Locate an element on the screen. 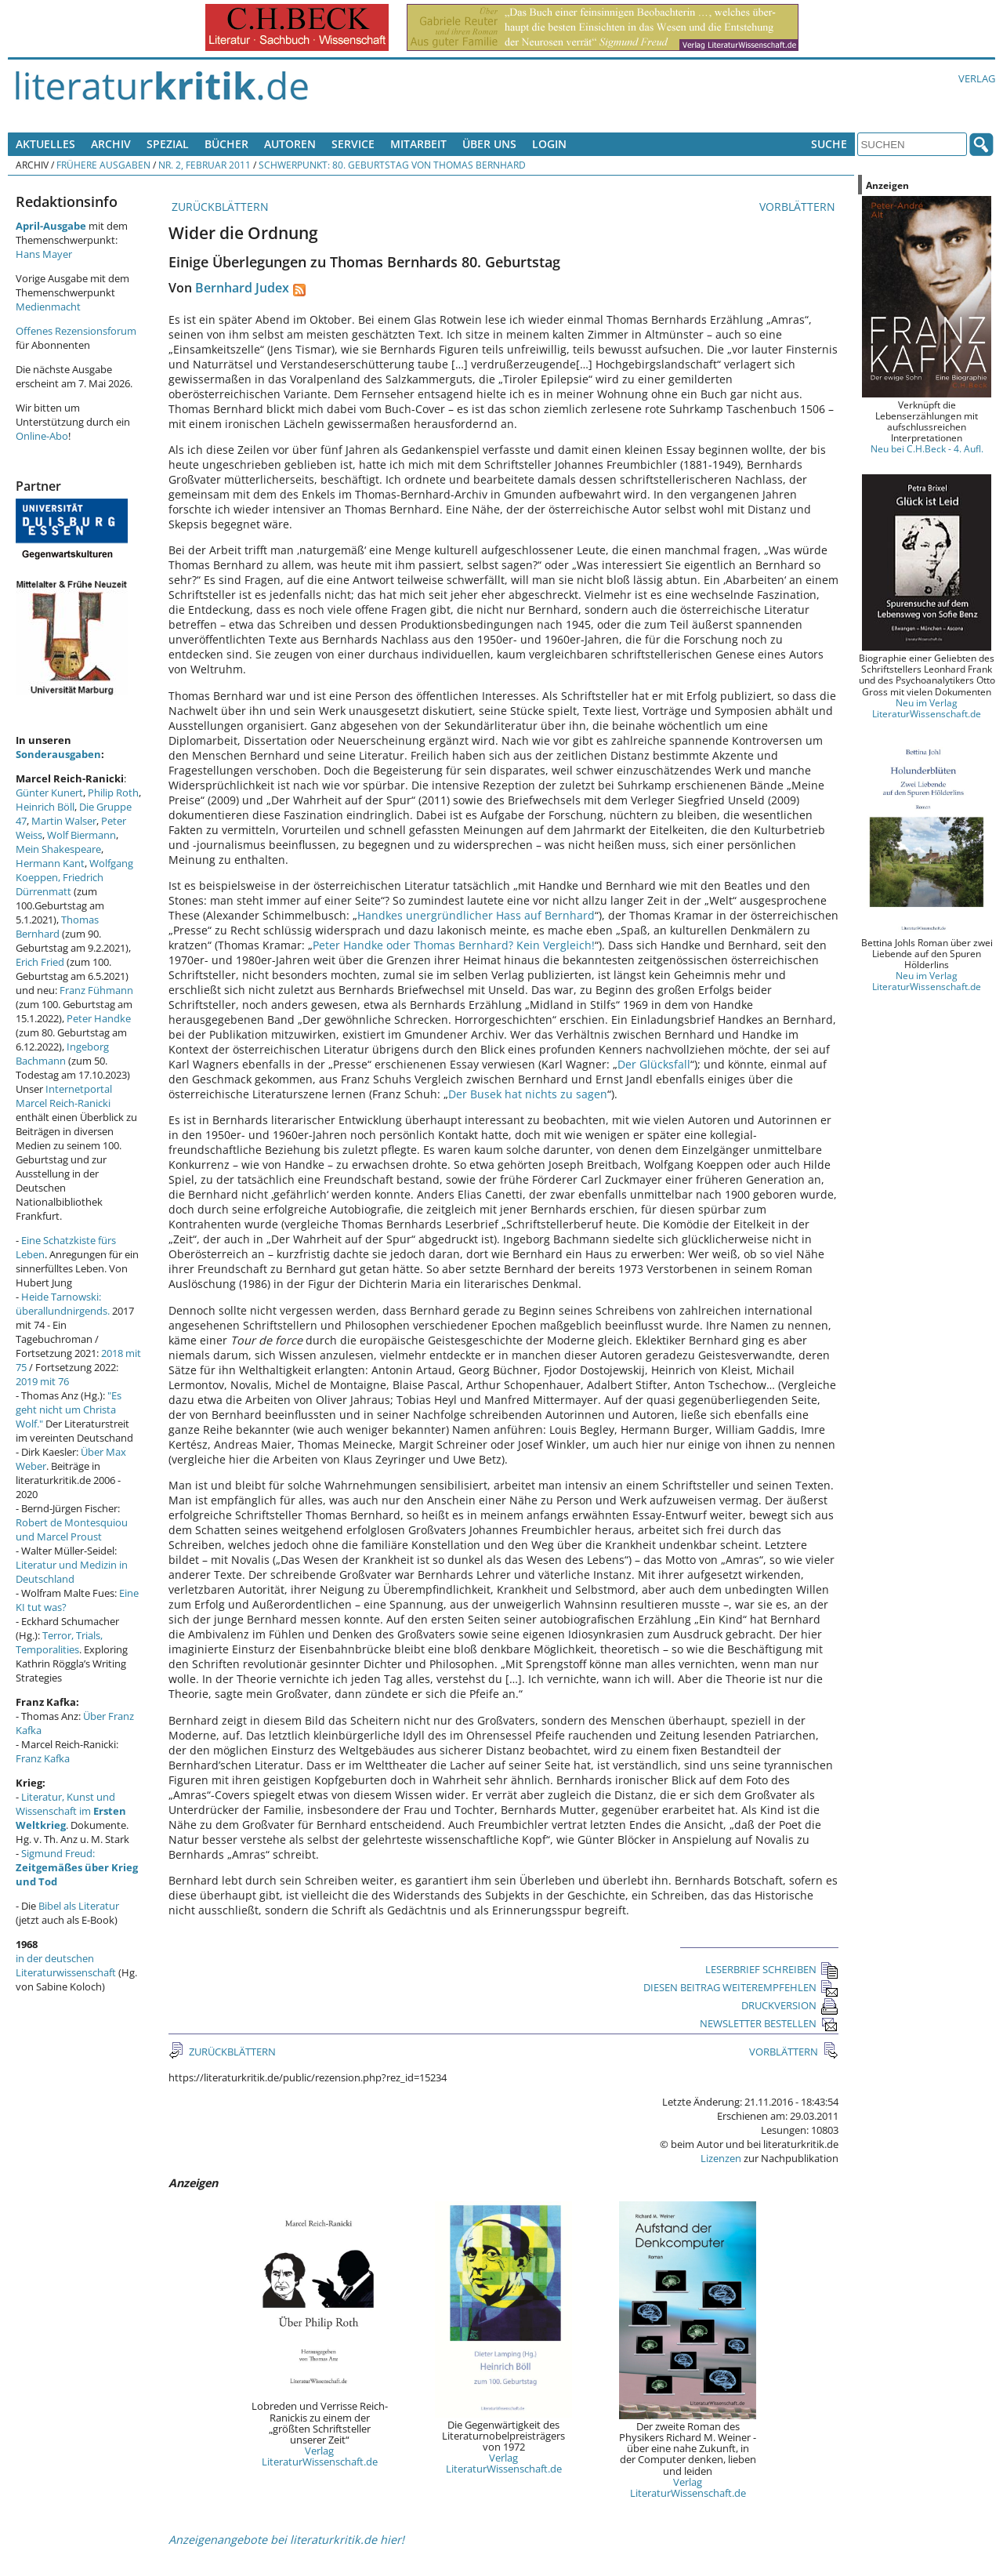  DIESEN BEITRAG WEITEREMPFEHLEN is located at coordinates (740, 1987).